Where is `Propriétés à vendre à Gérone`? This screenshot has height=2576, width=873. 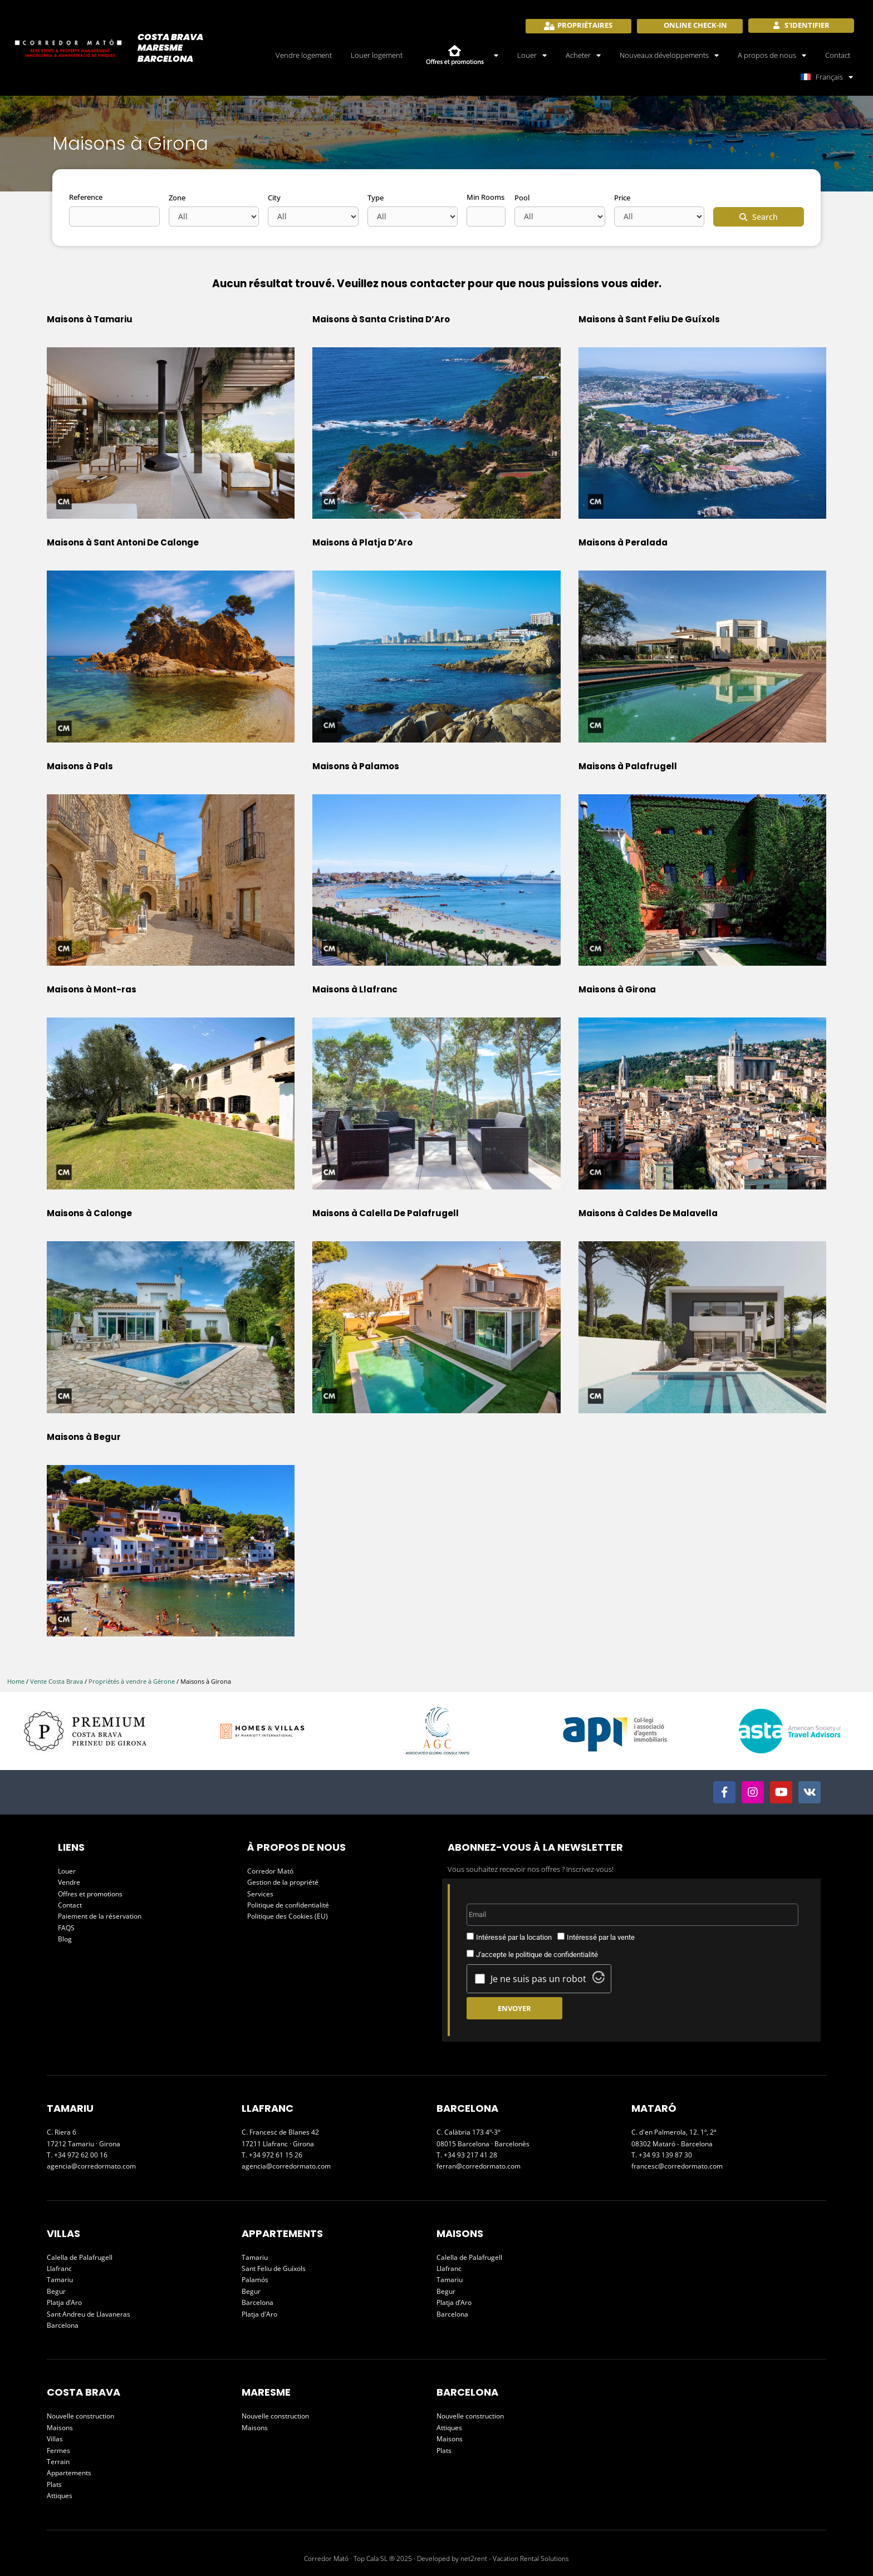
Propriétés à vendre à Gérone is located at coordinates (132, 1681).